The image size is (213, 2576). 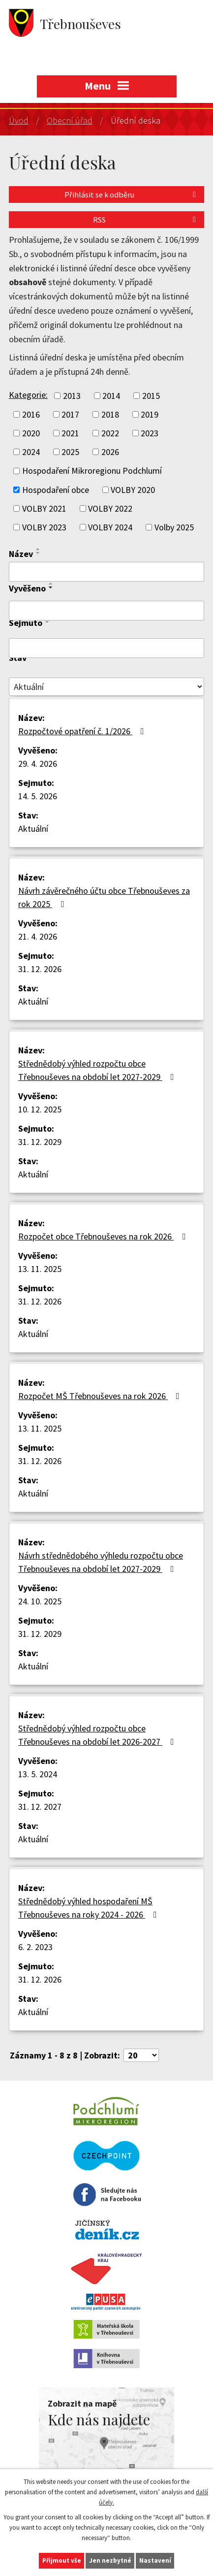 What do you see at coordinates (37, 936) in the screenshot?
I see `21. 4. 2026` at bounding box center [37, 936].